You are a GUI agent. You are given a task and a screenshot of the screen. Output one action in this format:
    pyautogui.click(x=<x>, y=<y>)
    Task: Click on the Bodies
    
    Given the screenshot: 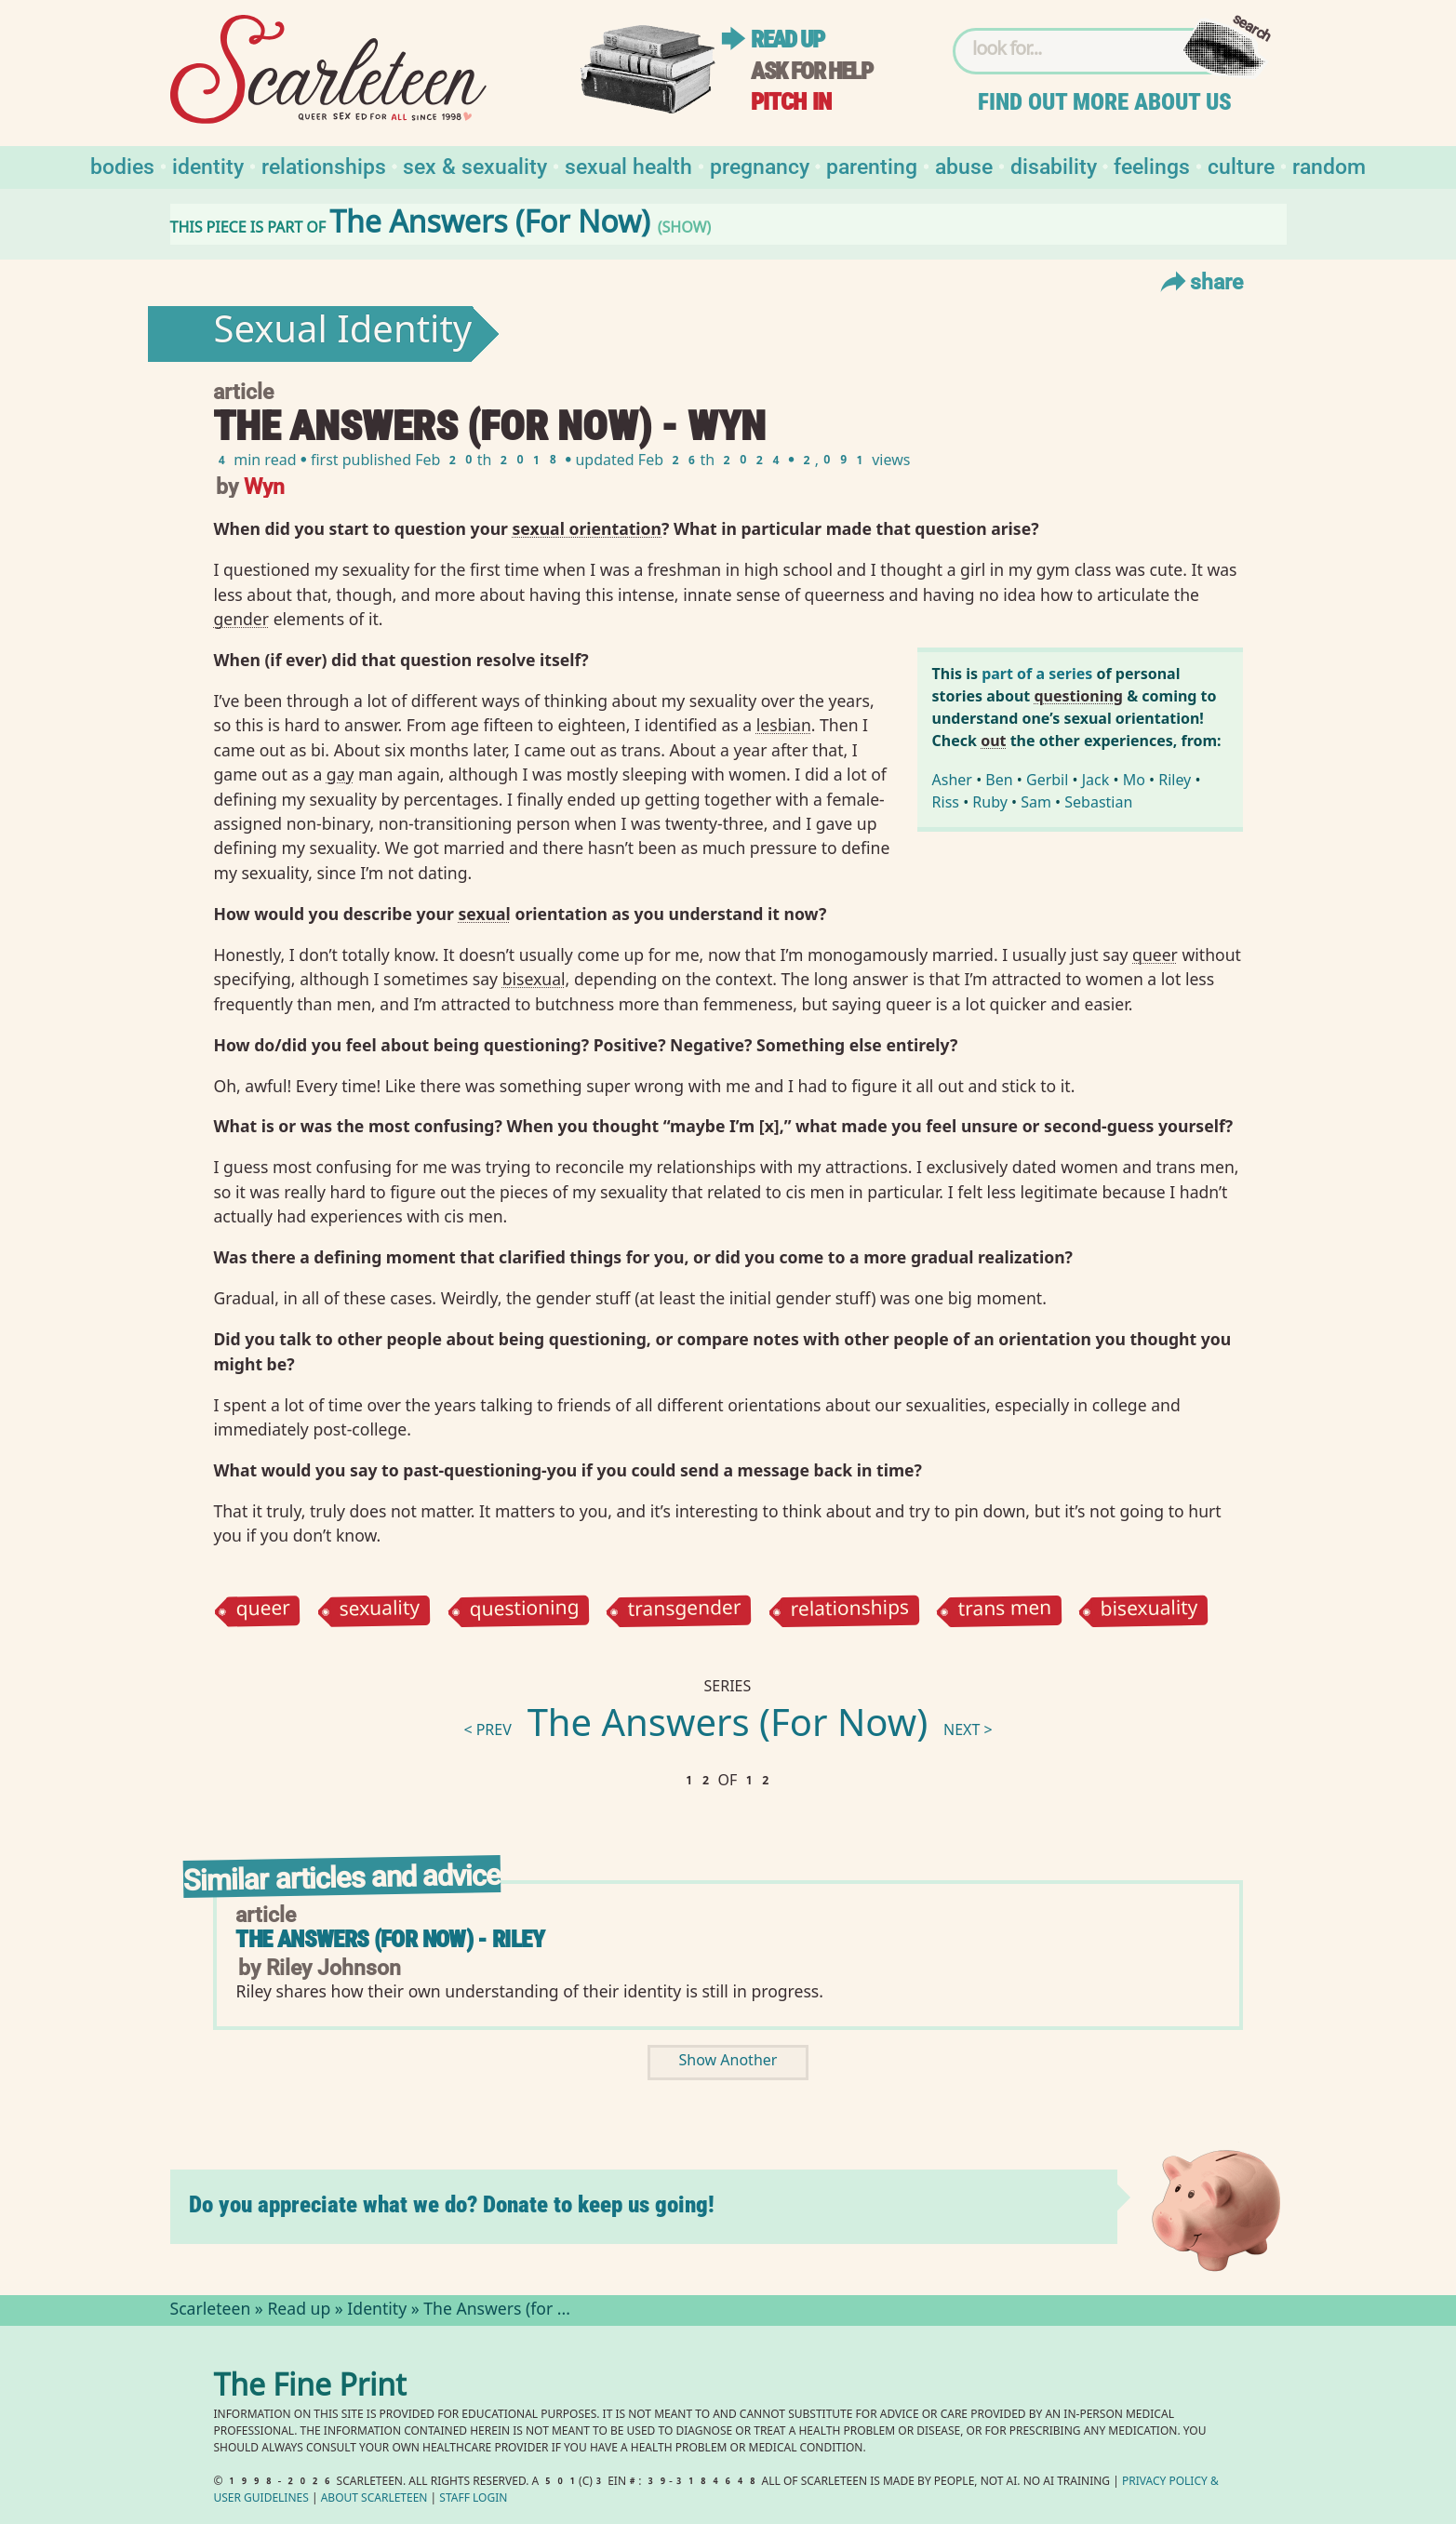 What is the action you would take?
    pyautogui.click(x=122, y=165)
    